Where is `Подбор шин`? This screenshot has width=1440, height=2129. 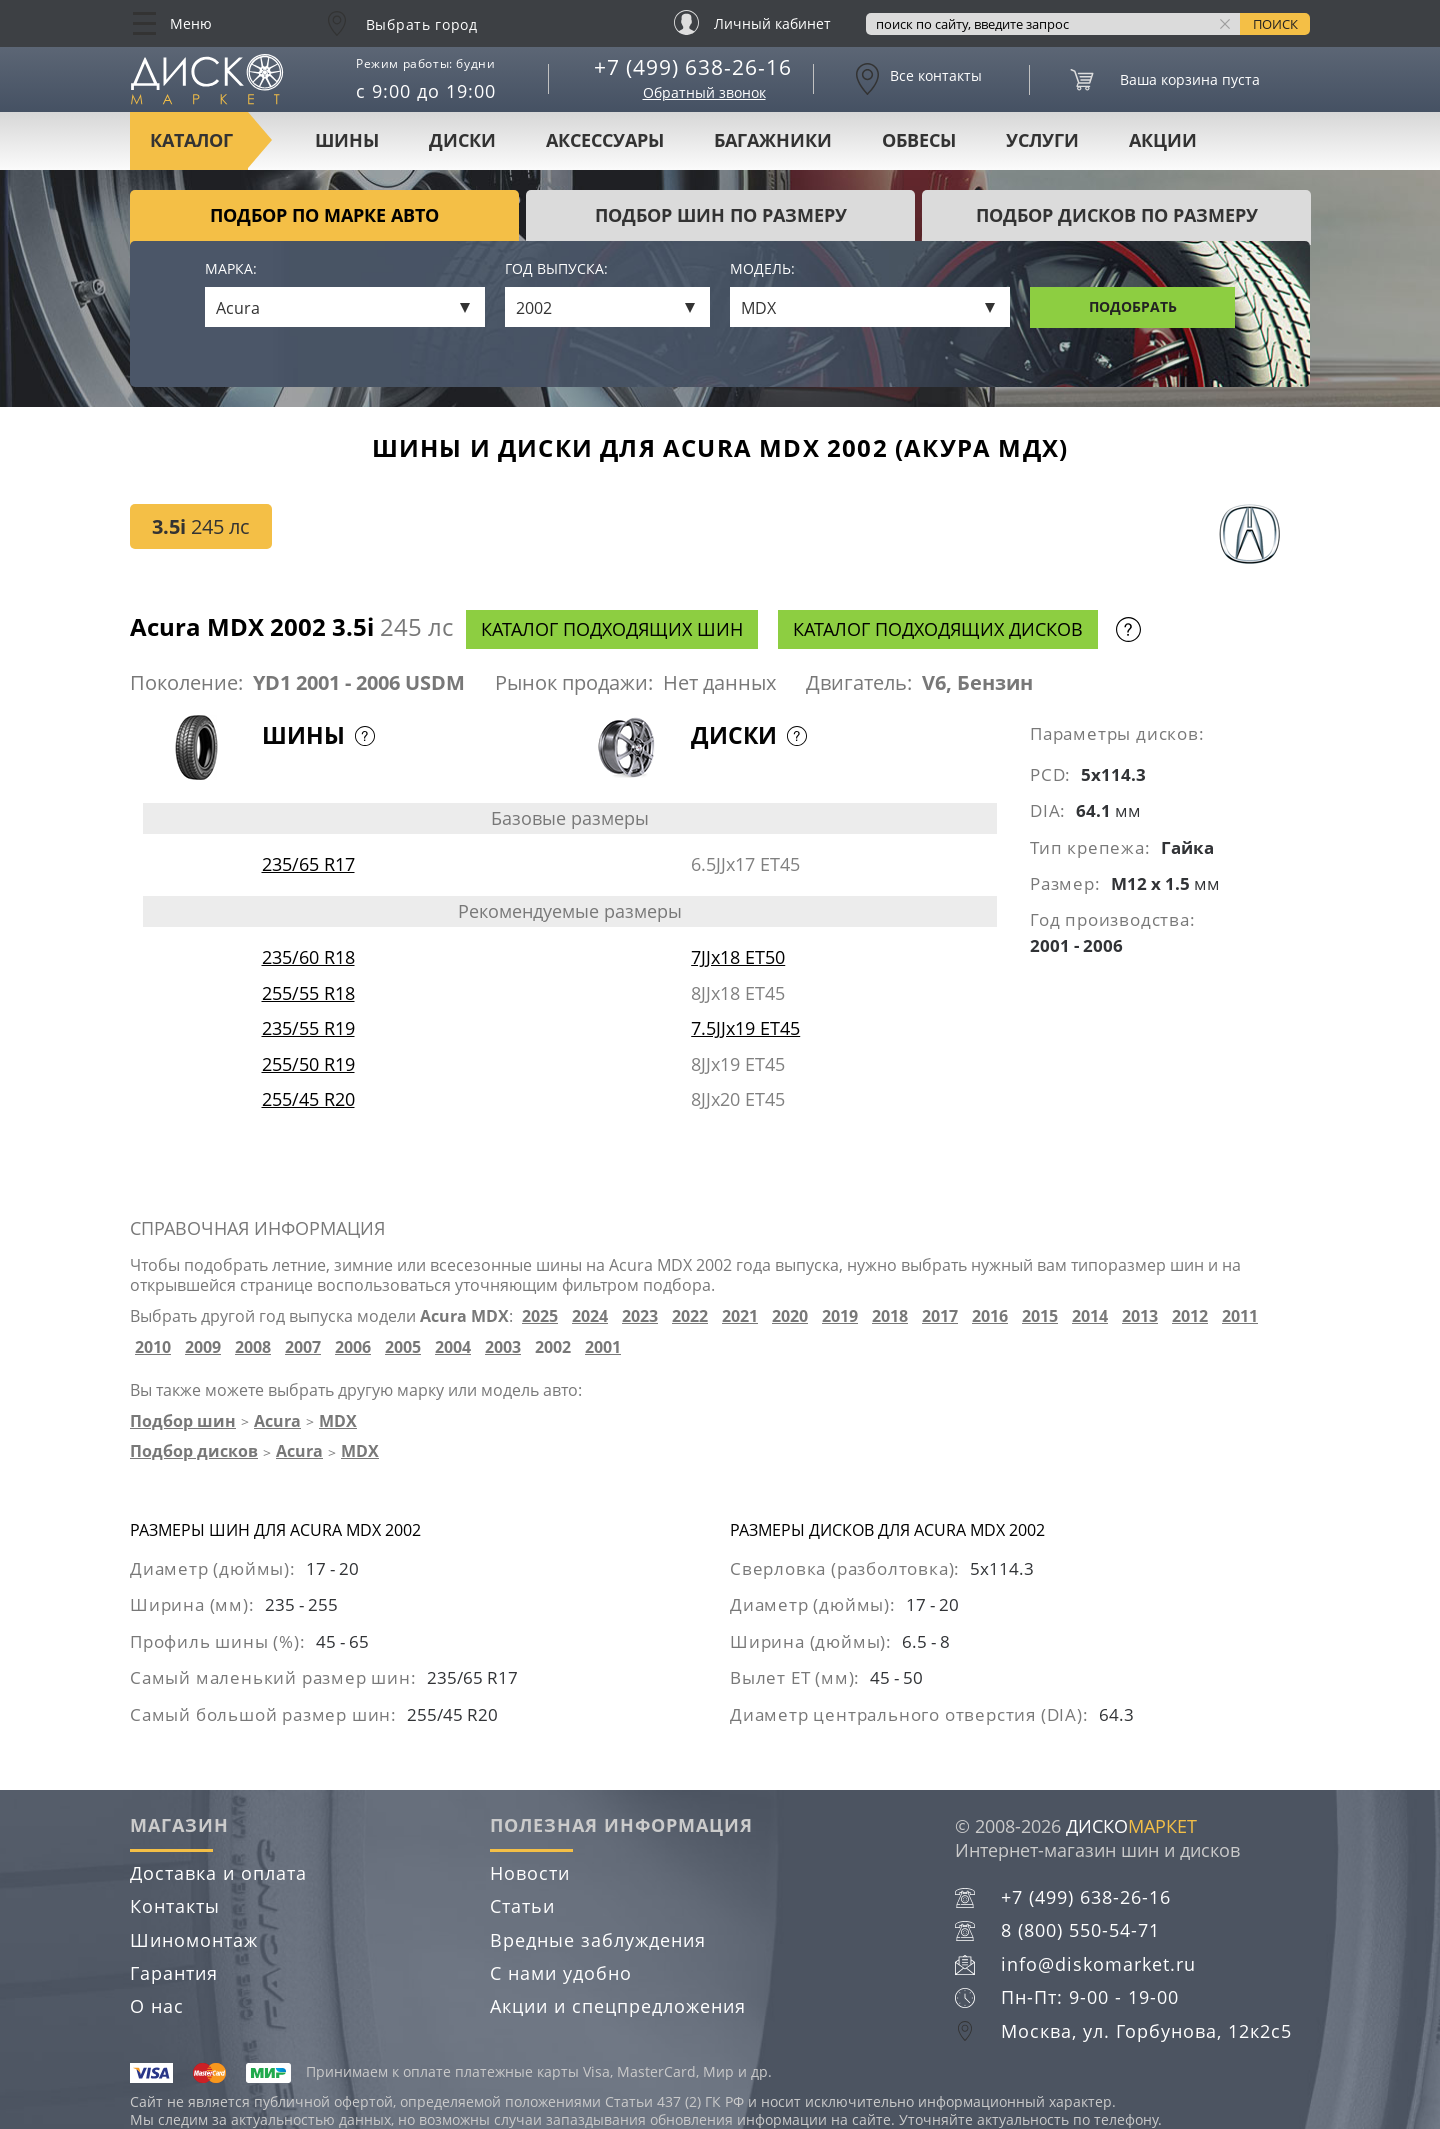
Подбор шин is located at coordinates (183, 1421).